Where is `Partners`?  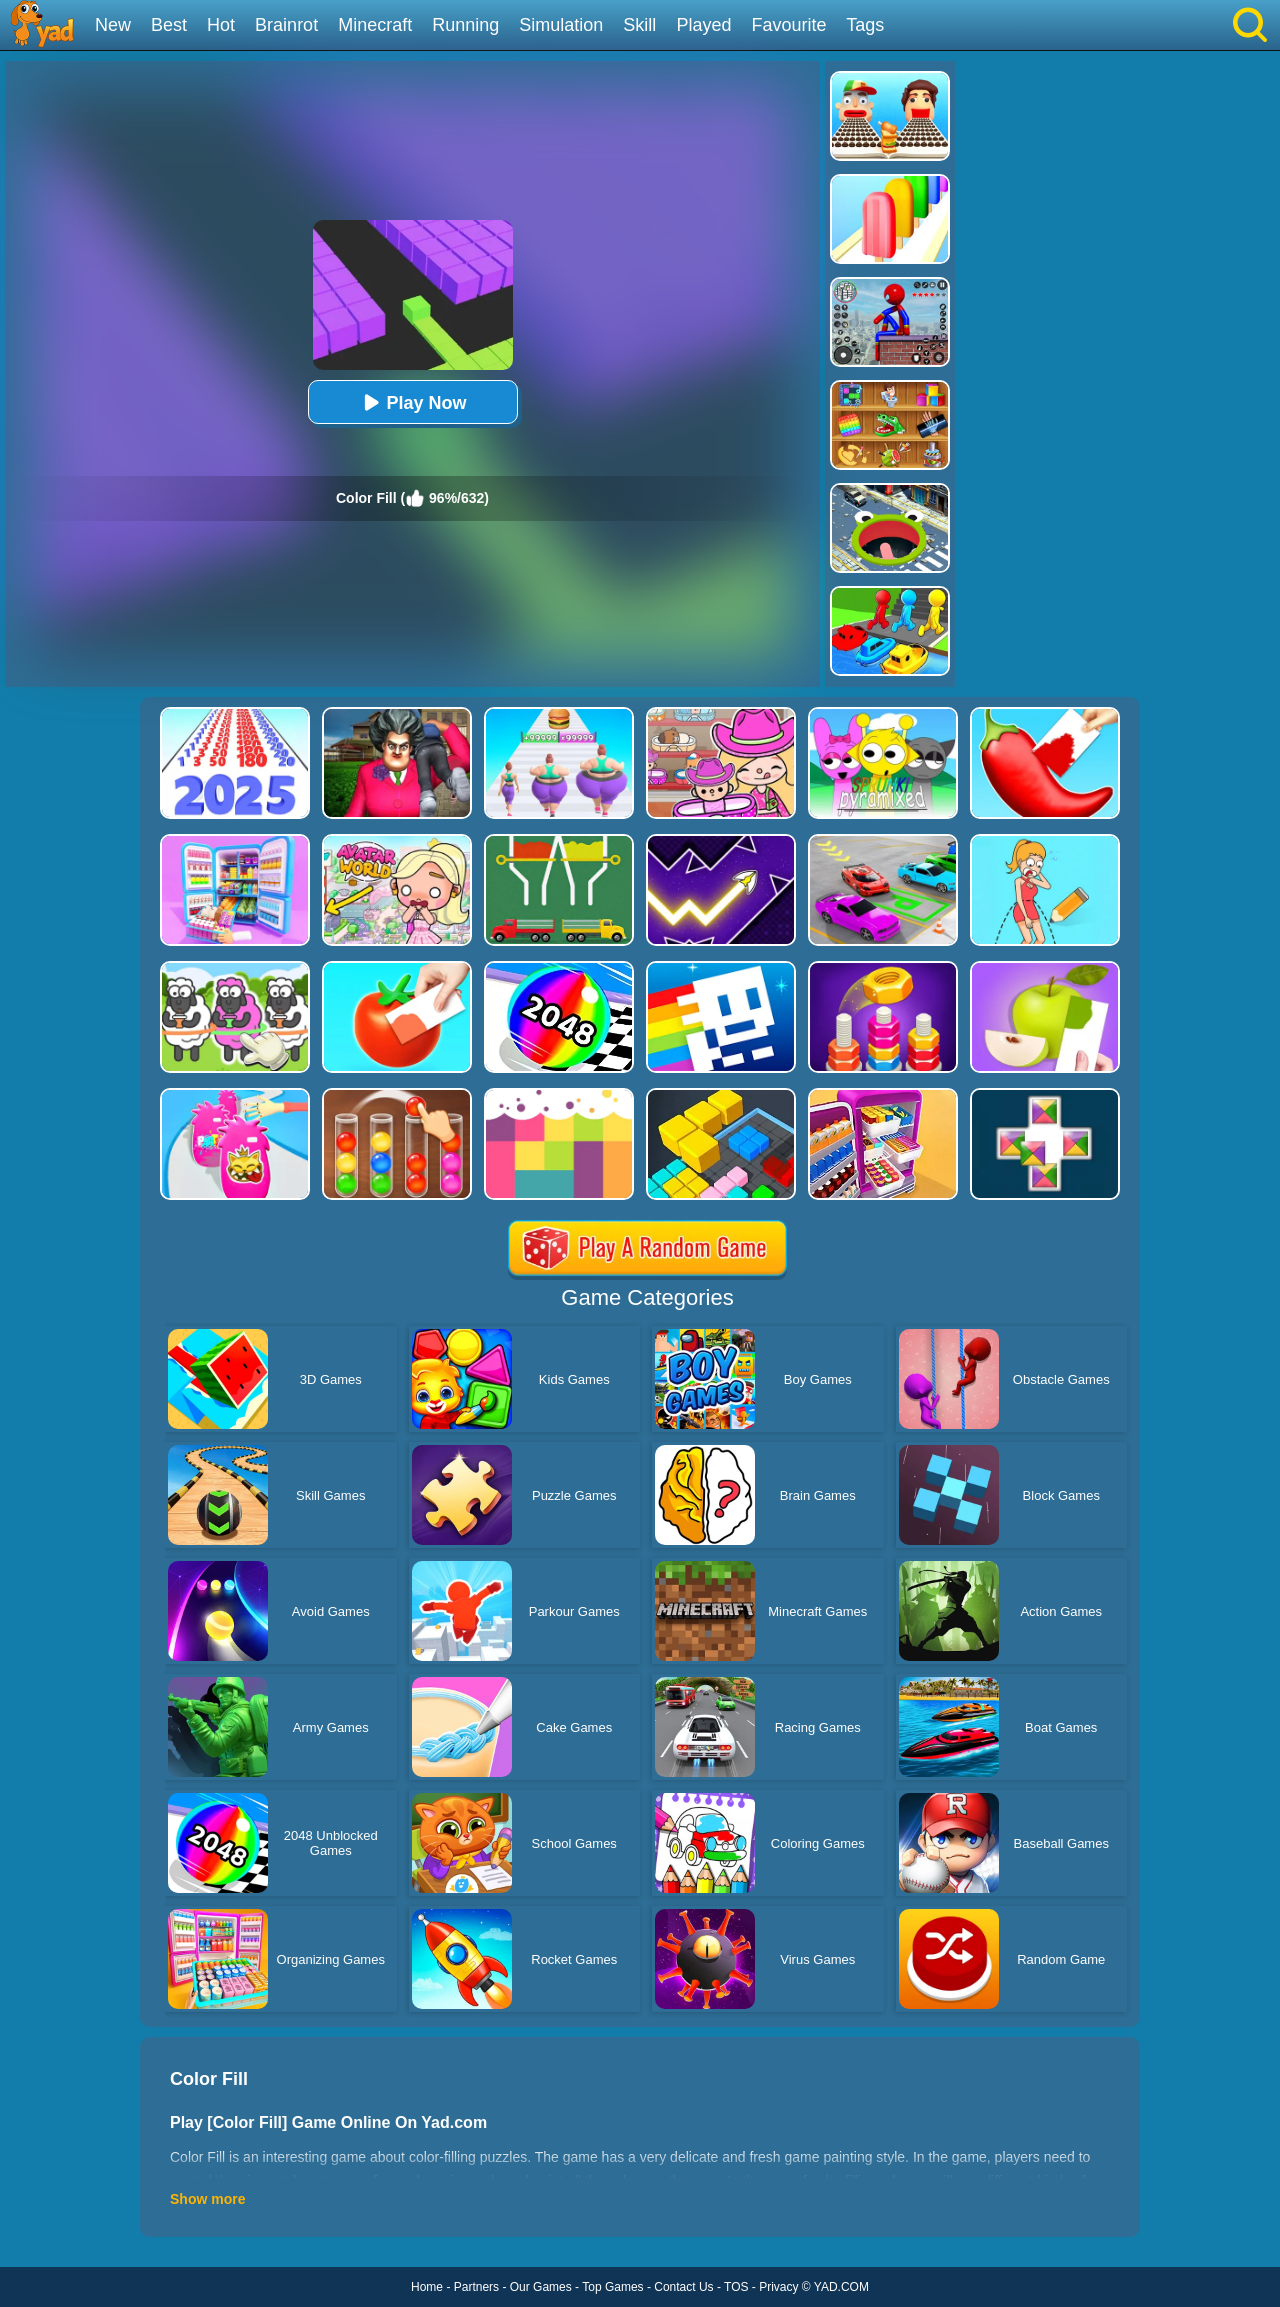 Partners is located at coordinates (476, 2287).